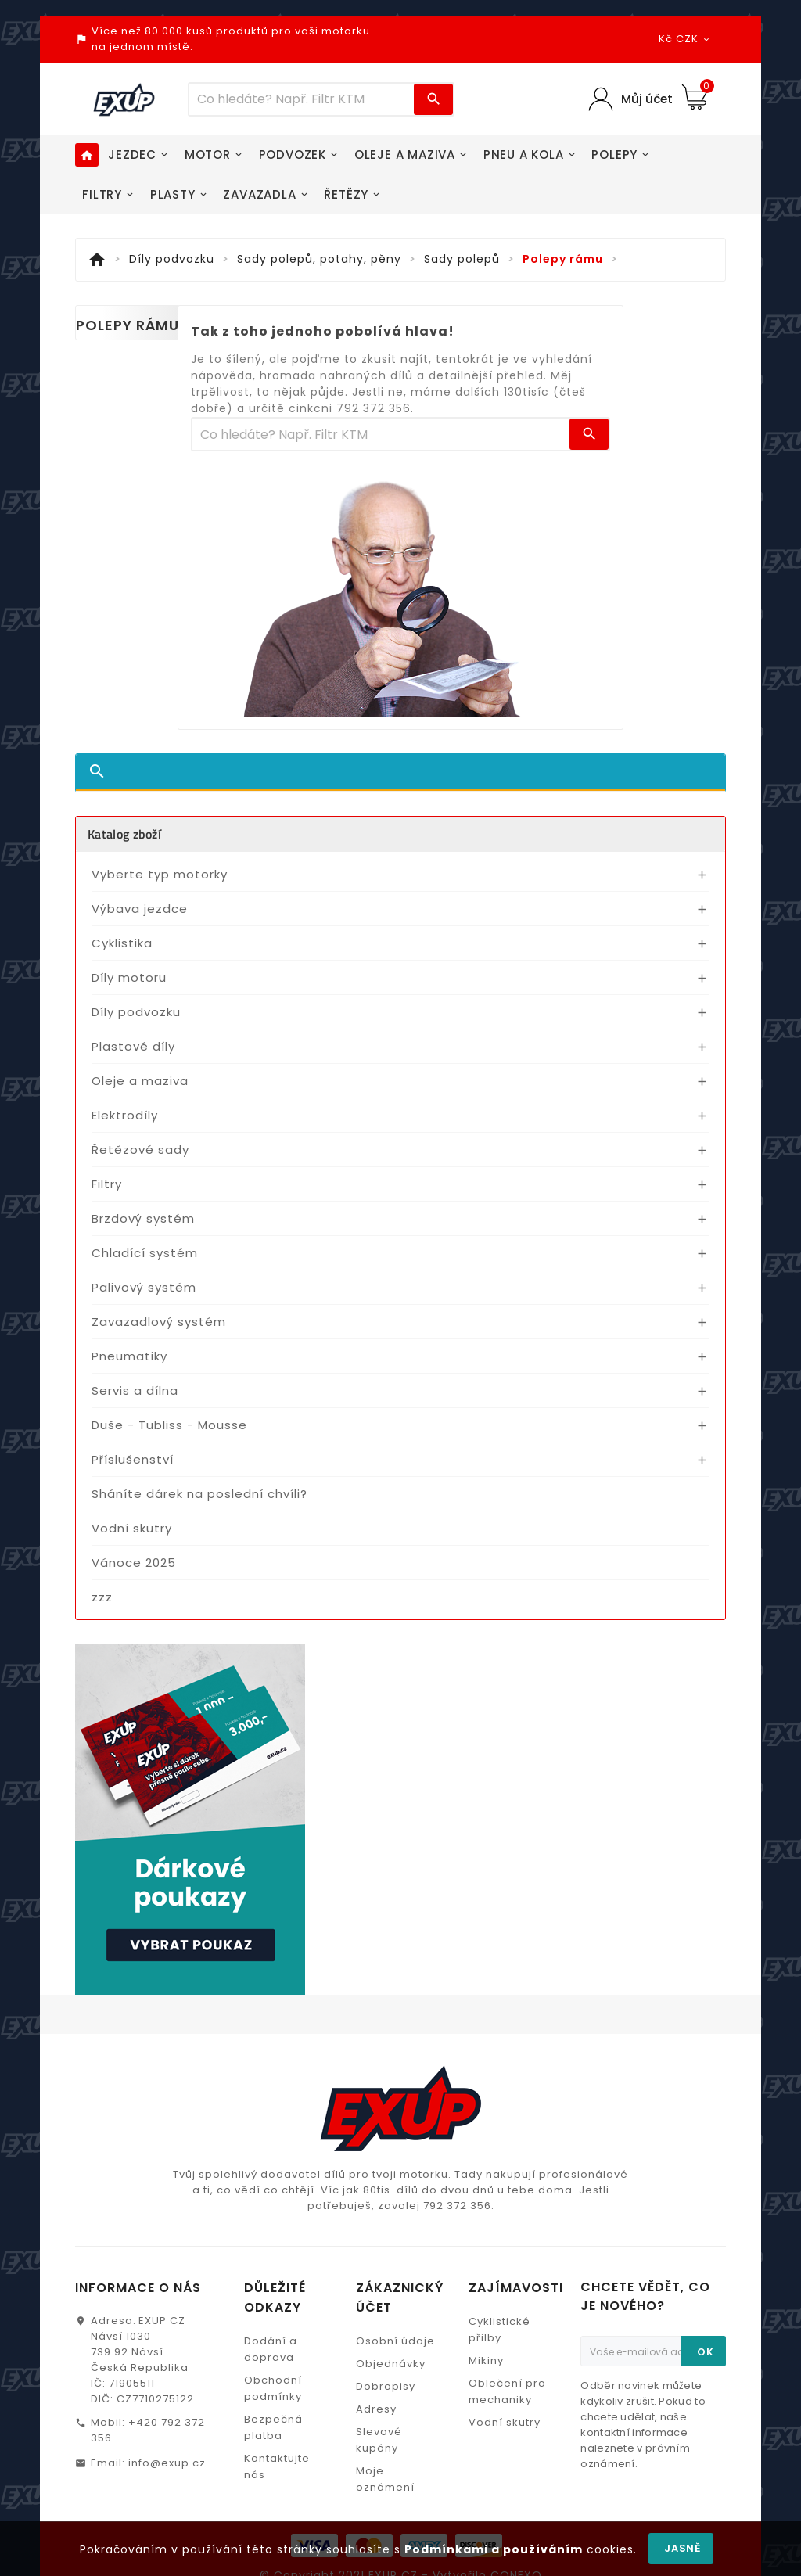 The width and height of the screenshot is (801, 2576). I want to click on Oleje a maziva, so click(140, 1080).